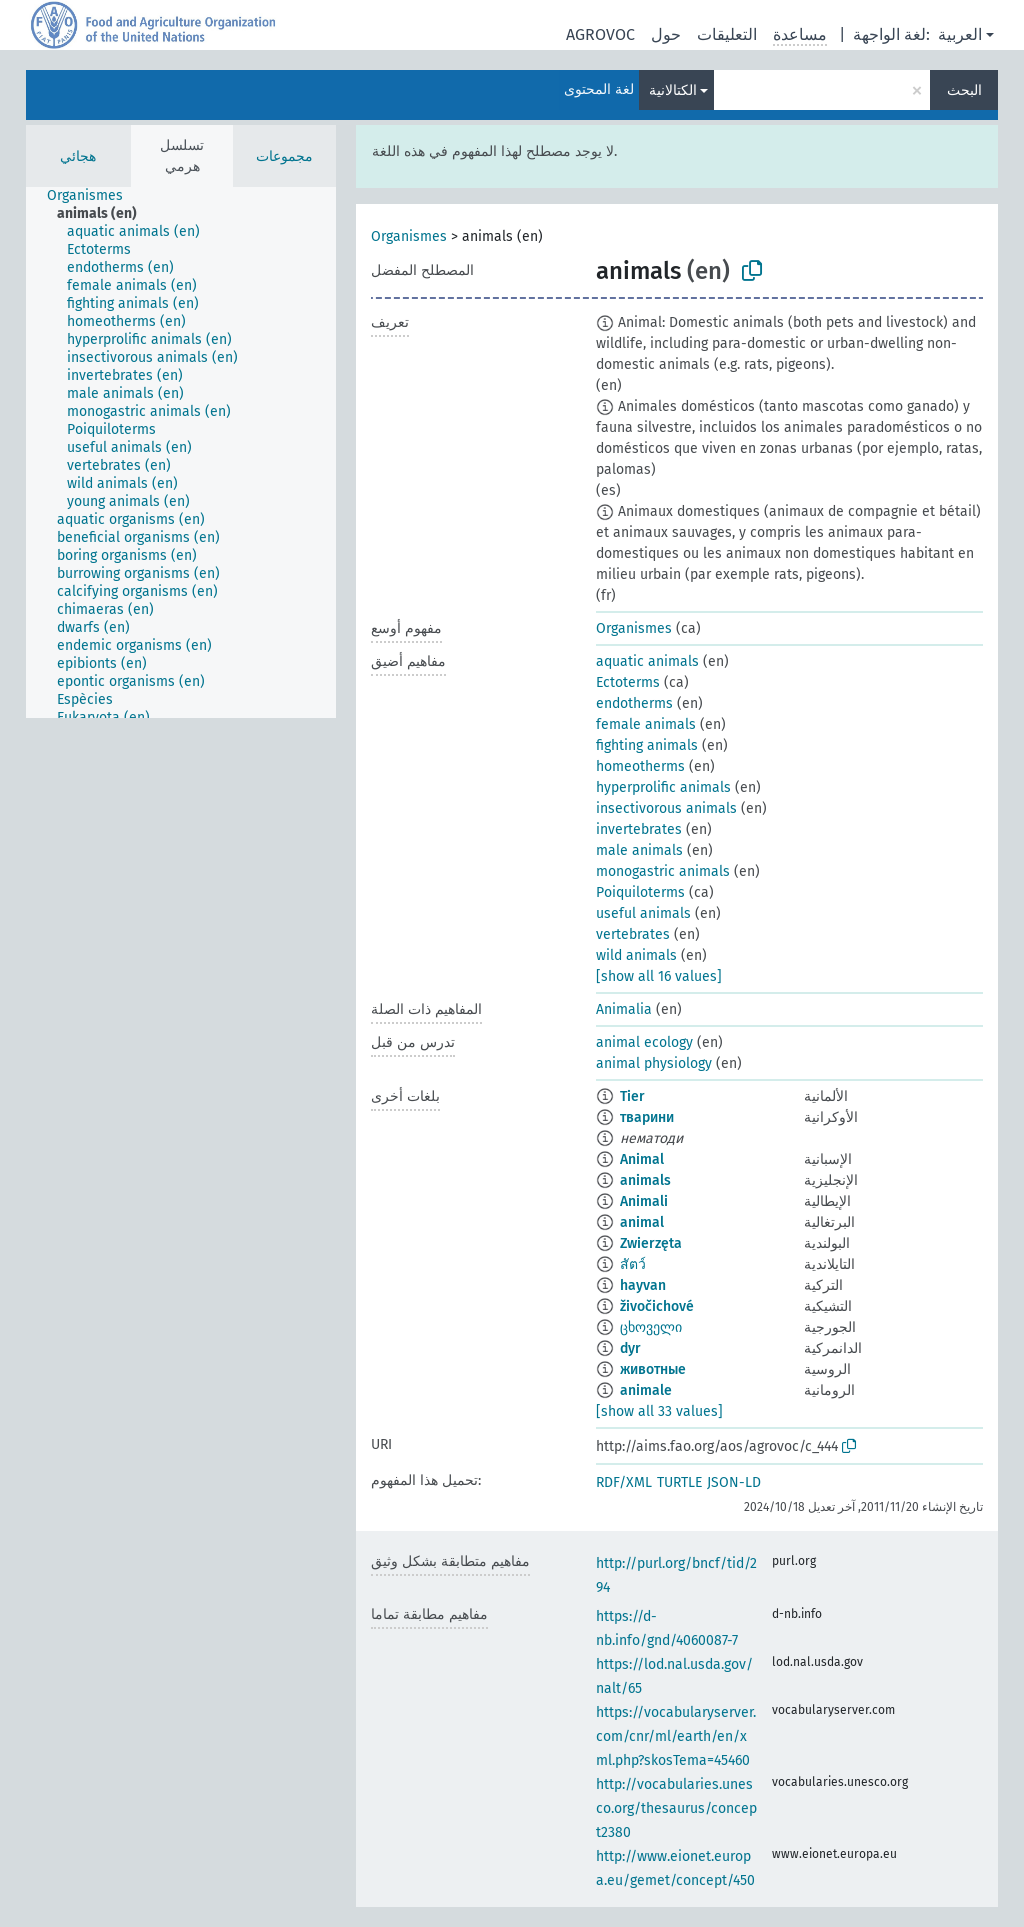 This screenshot has height=1927, width=1024. I want to click on البحث, so click(964, 90).